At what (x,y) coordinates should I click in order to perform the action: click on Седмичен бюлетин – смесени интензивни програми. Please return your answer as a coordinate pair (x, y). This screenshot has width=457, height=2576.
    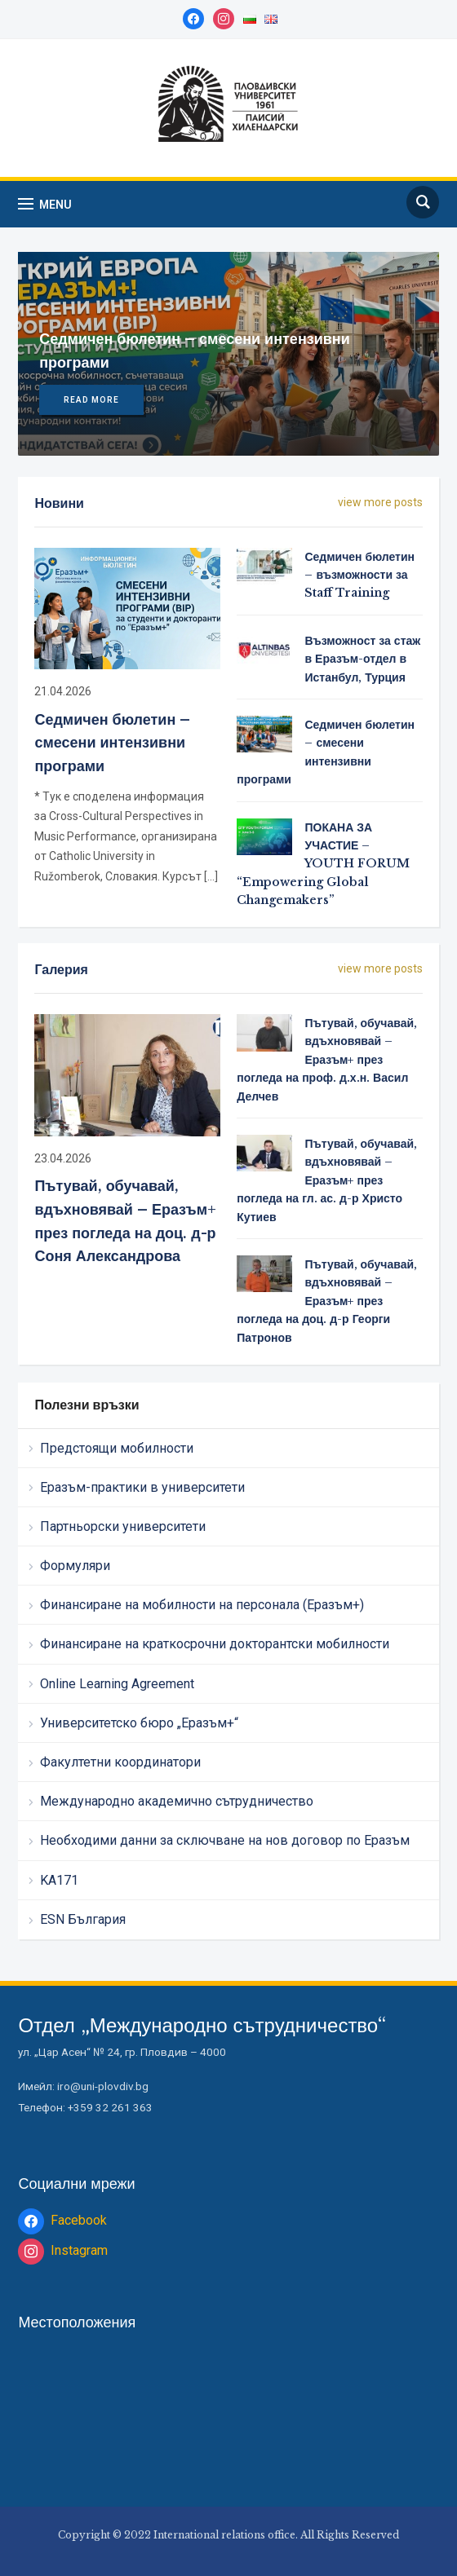
    Looking at the image, I should click on (112, 743).